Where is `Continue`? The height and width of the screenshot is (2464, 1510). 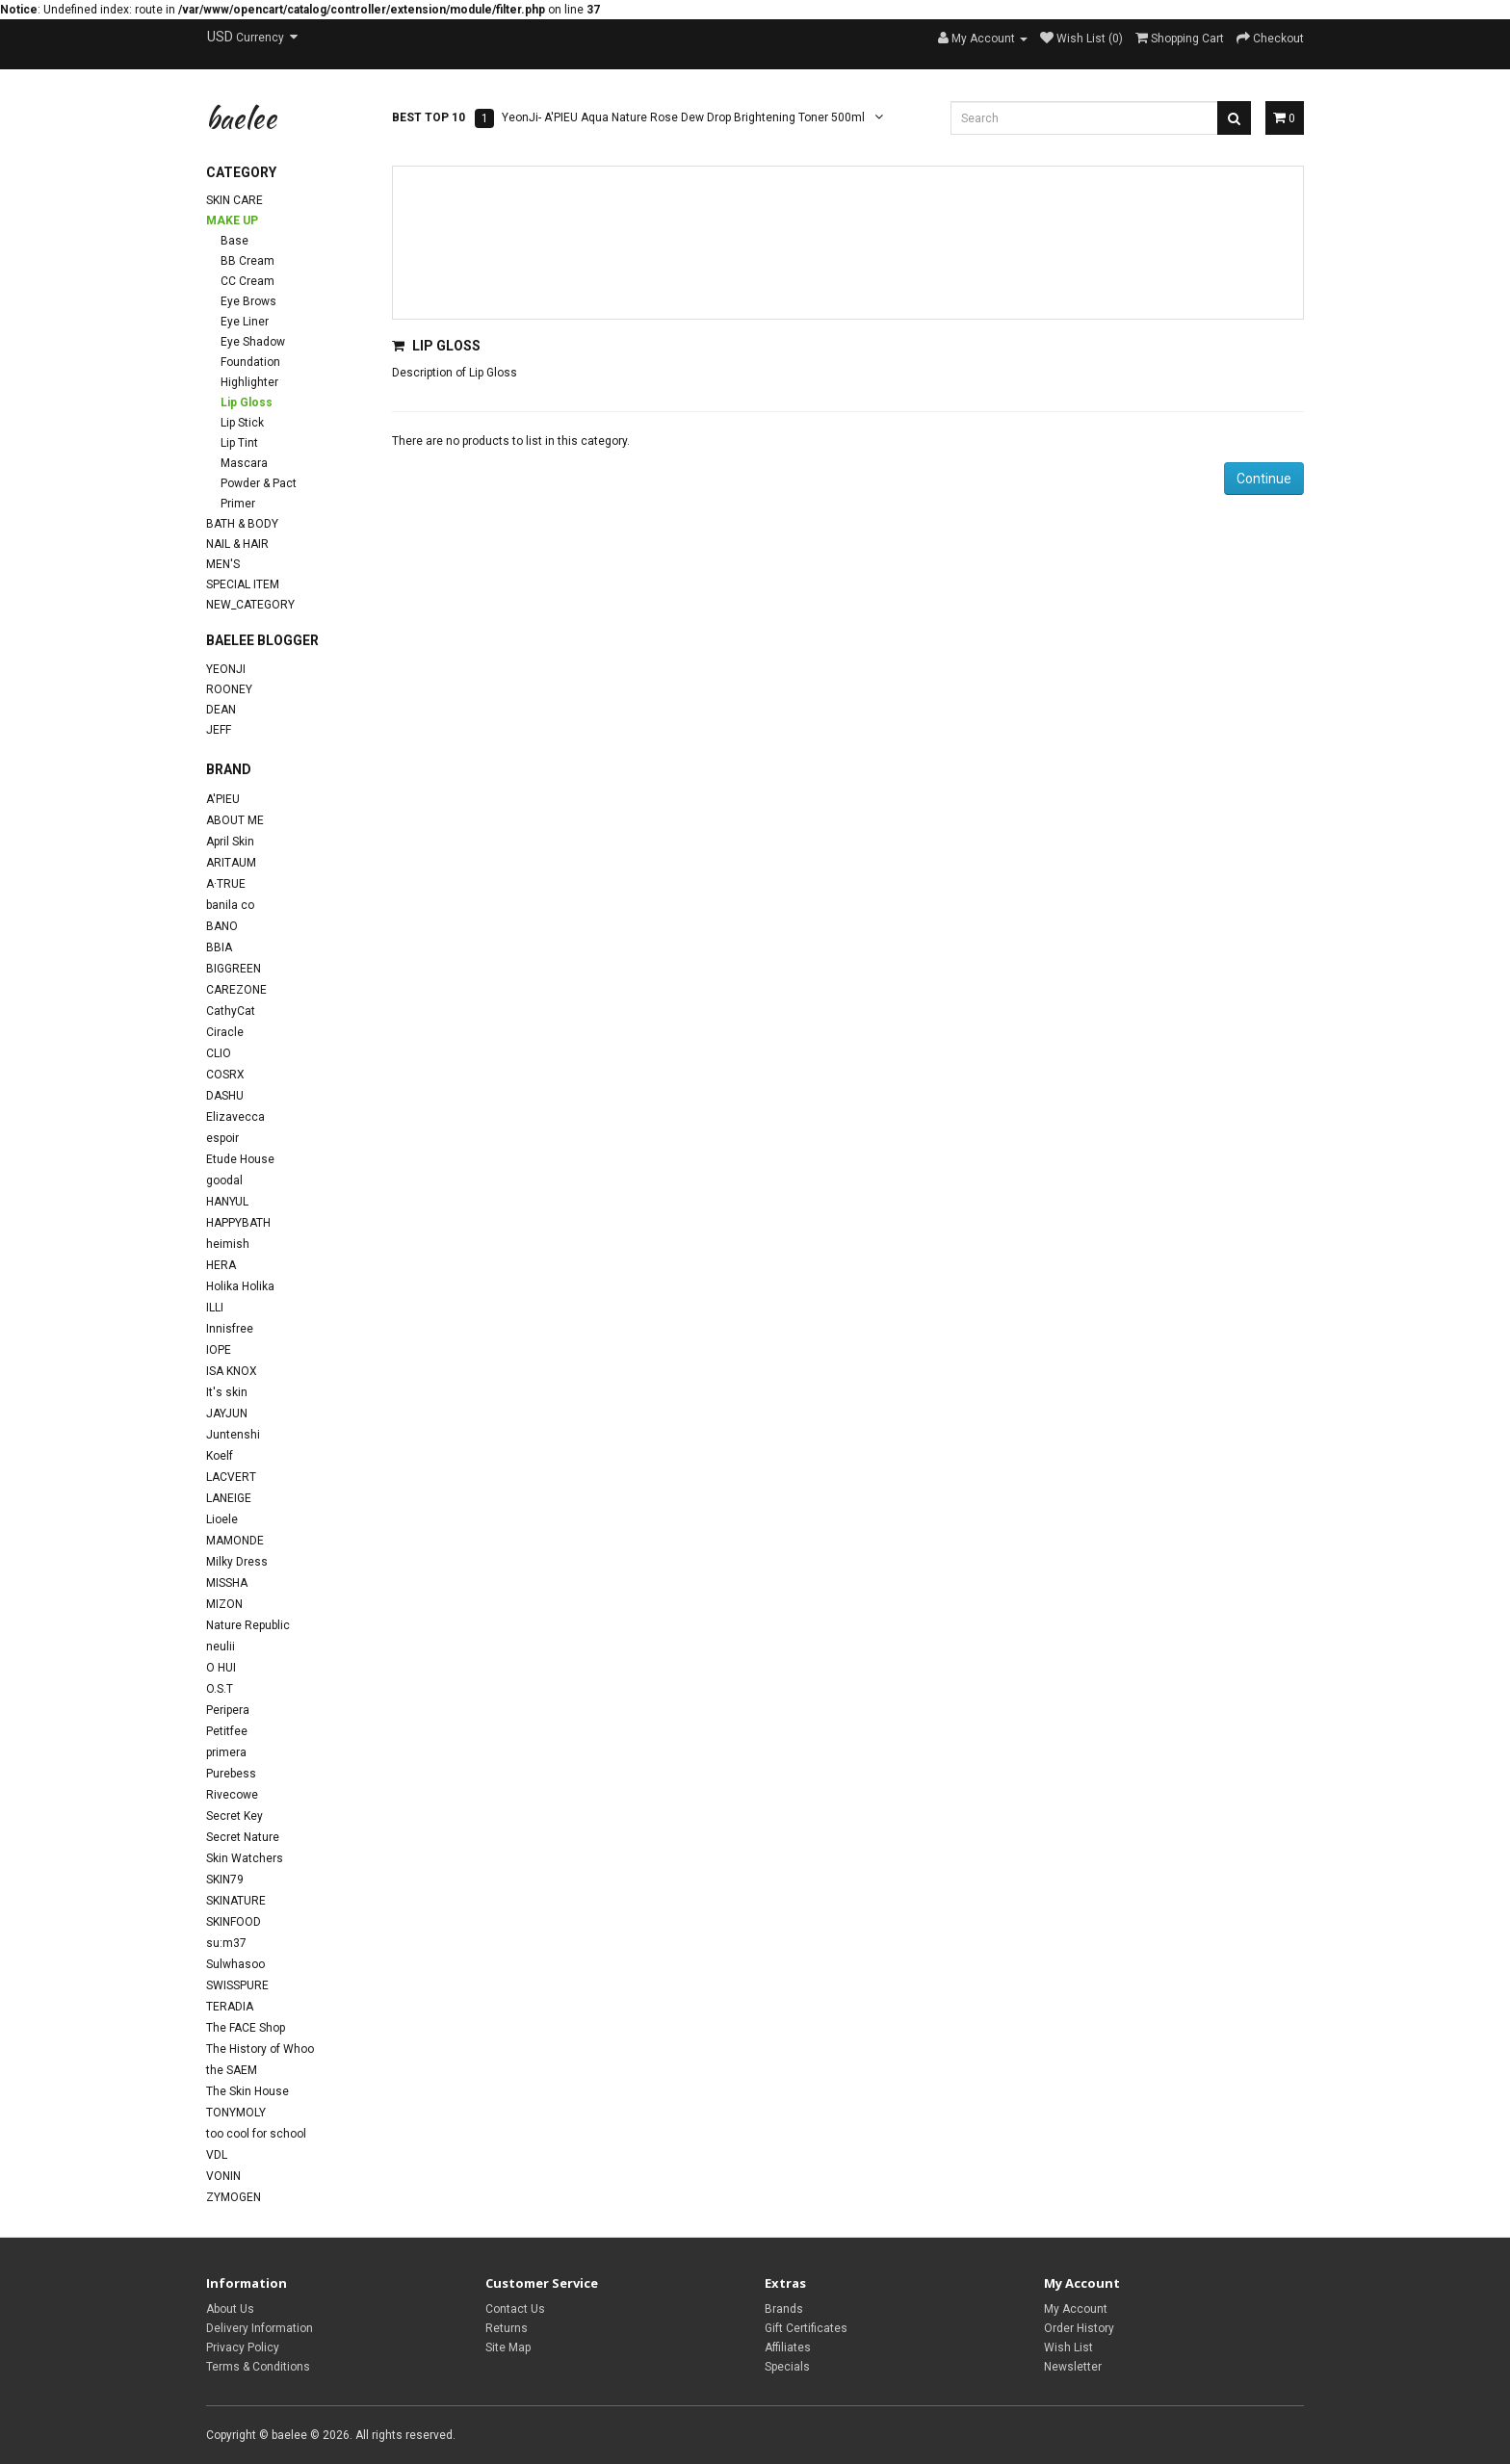 Continue is located at coordinates (1264, 478).